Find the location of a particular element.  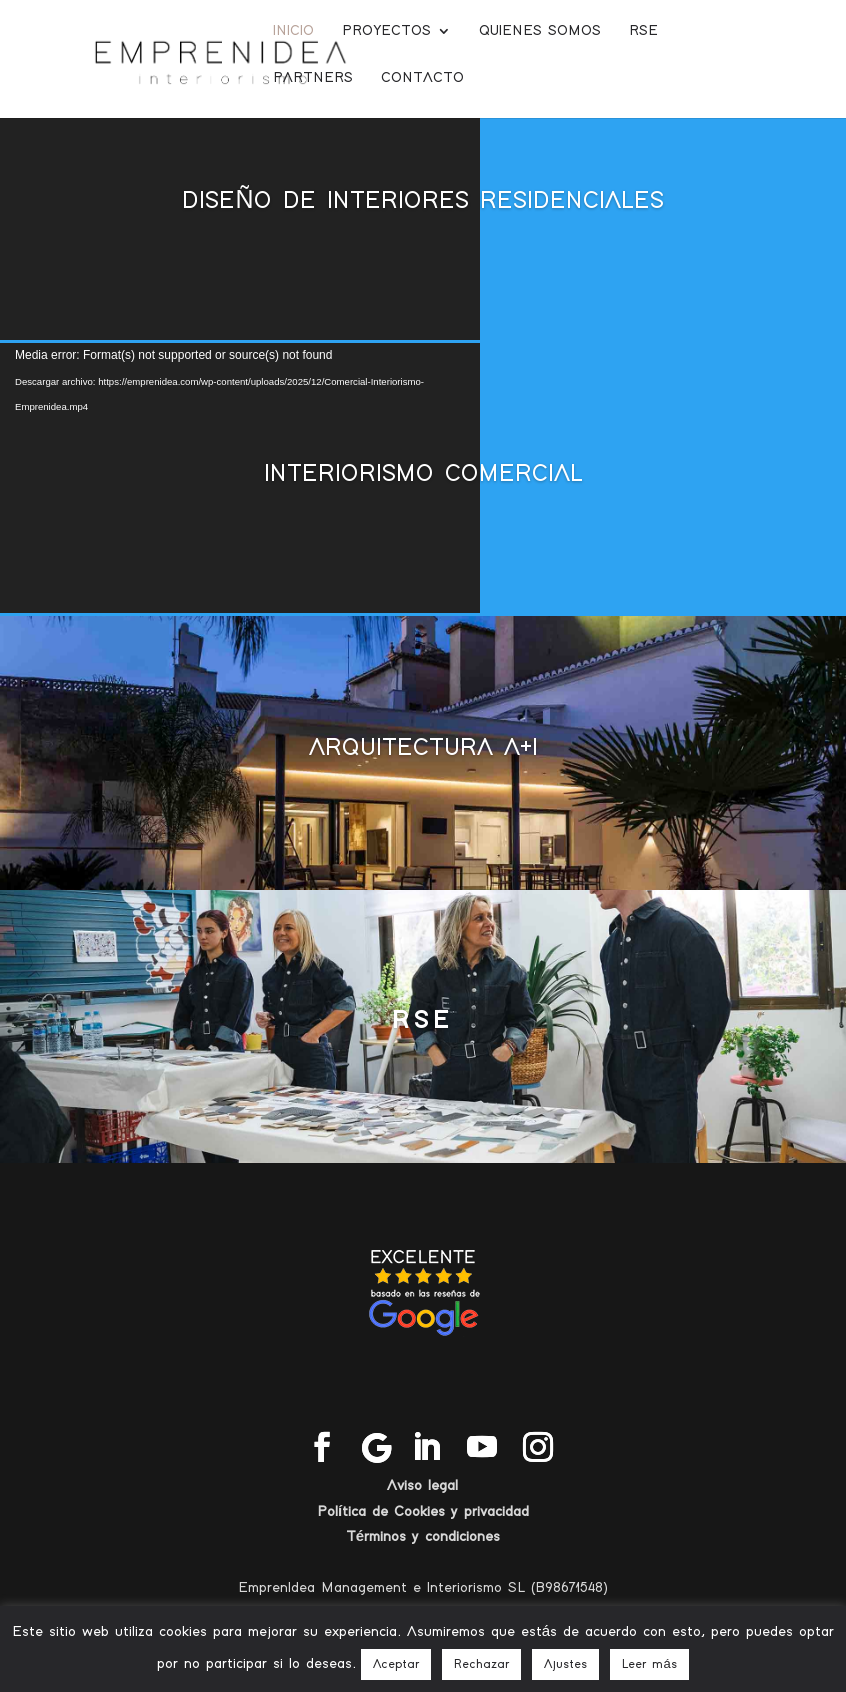

Aceptar [button] is located at coordinates (396, 1664).